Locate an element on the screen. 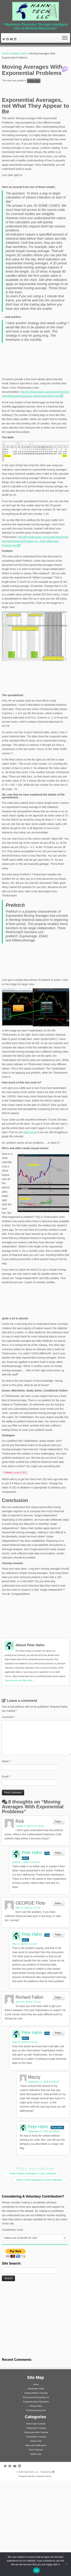 Image resolution: width=71 pixels, height=2576 pixels. [Follow me on Facebook] is located at coordinates (8, 39).